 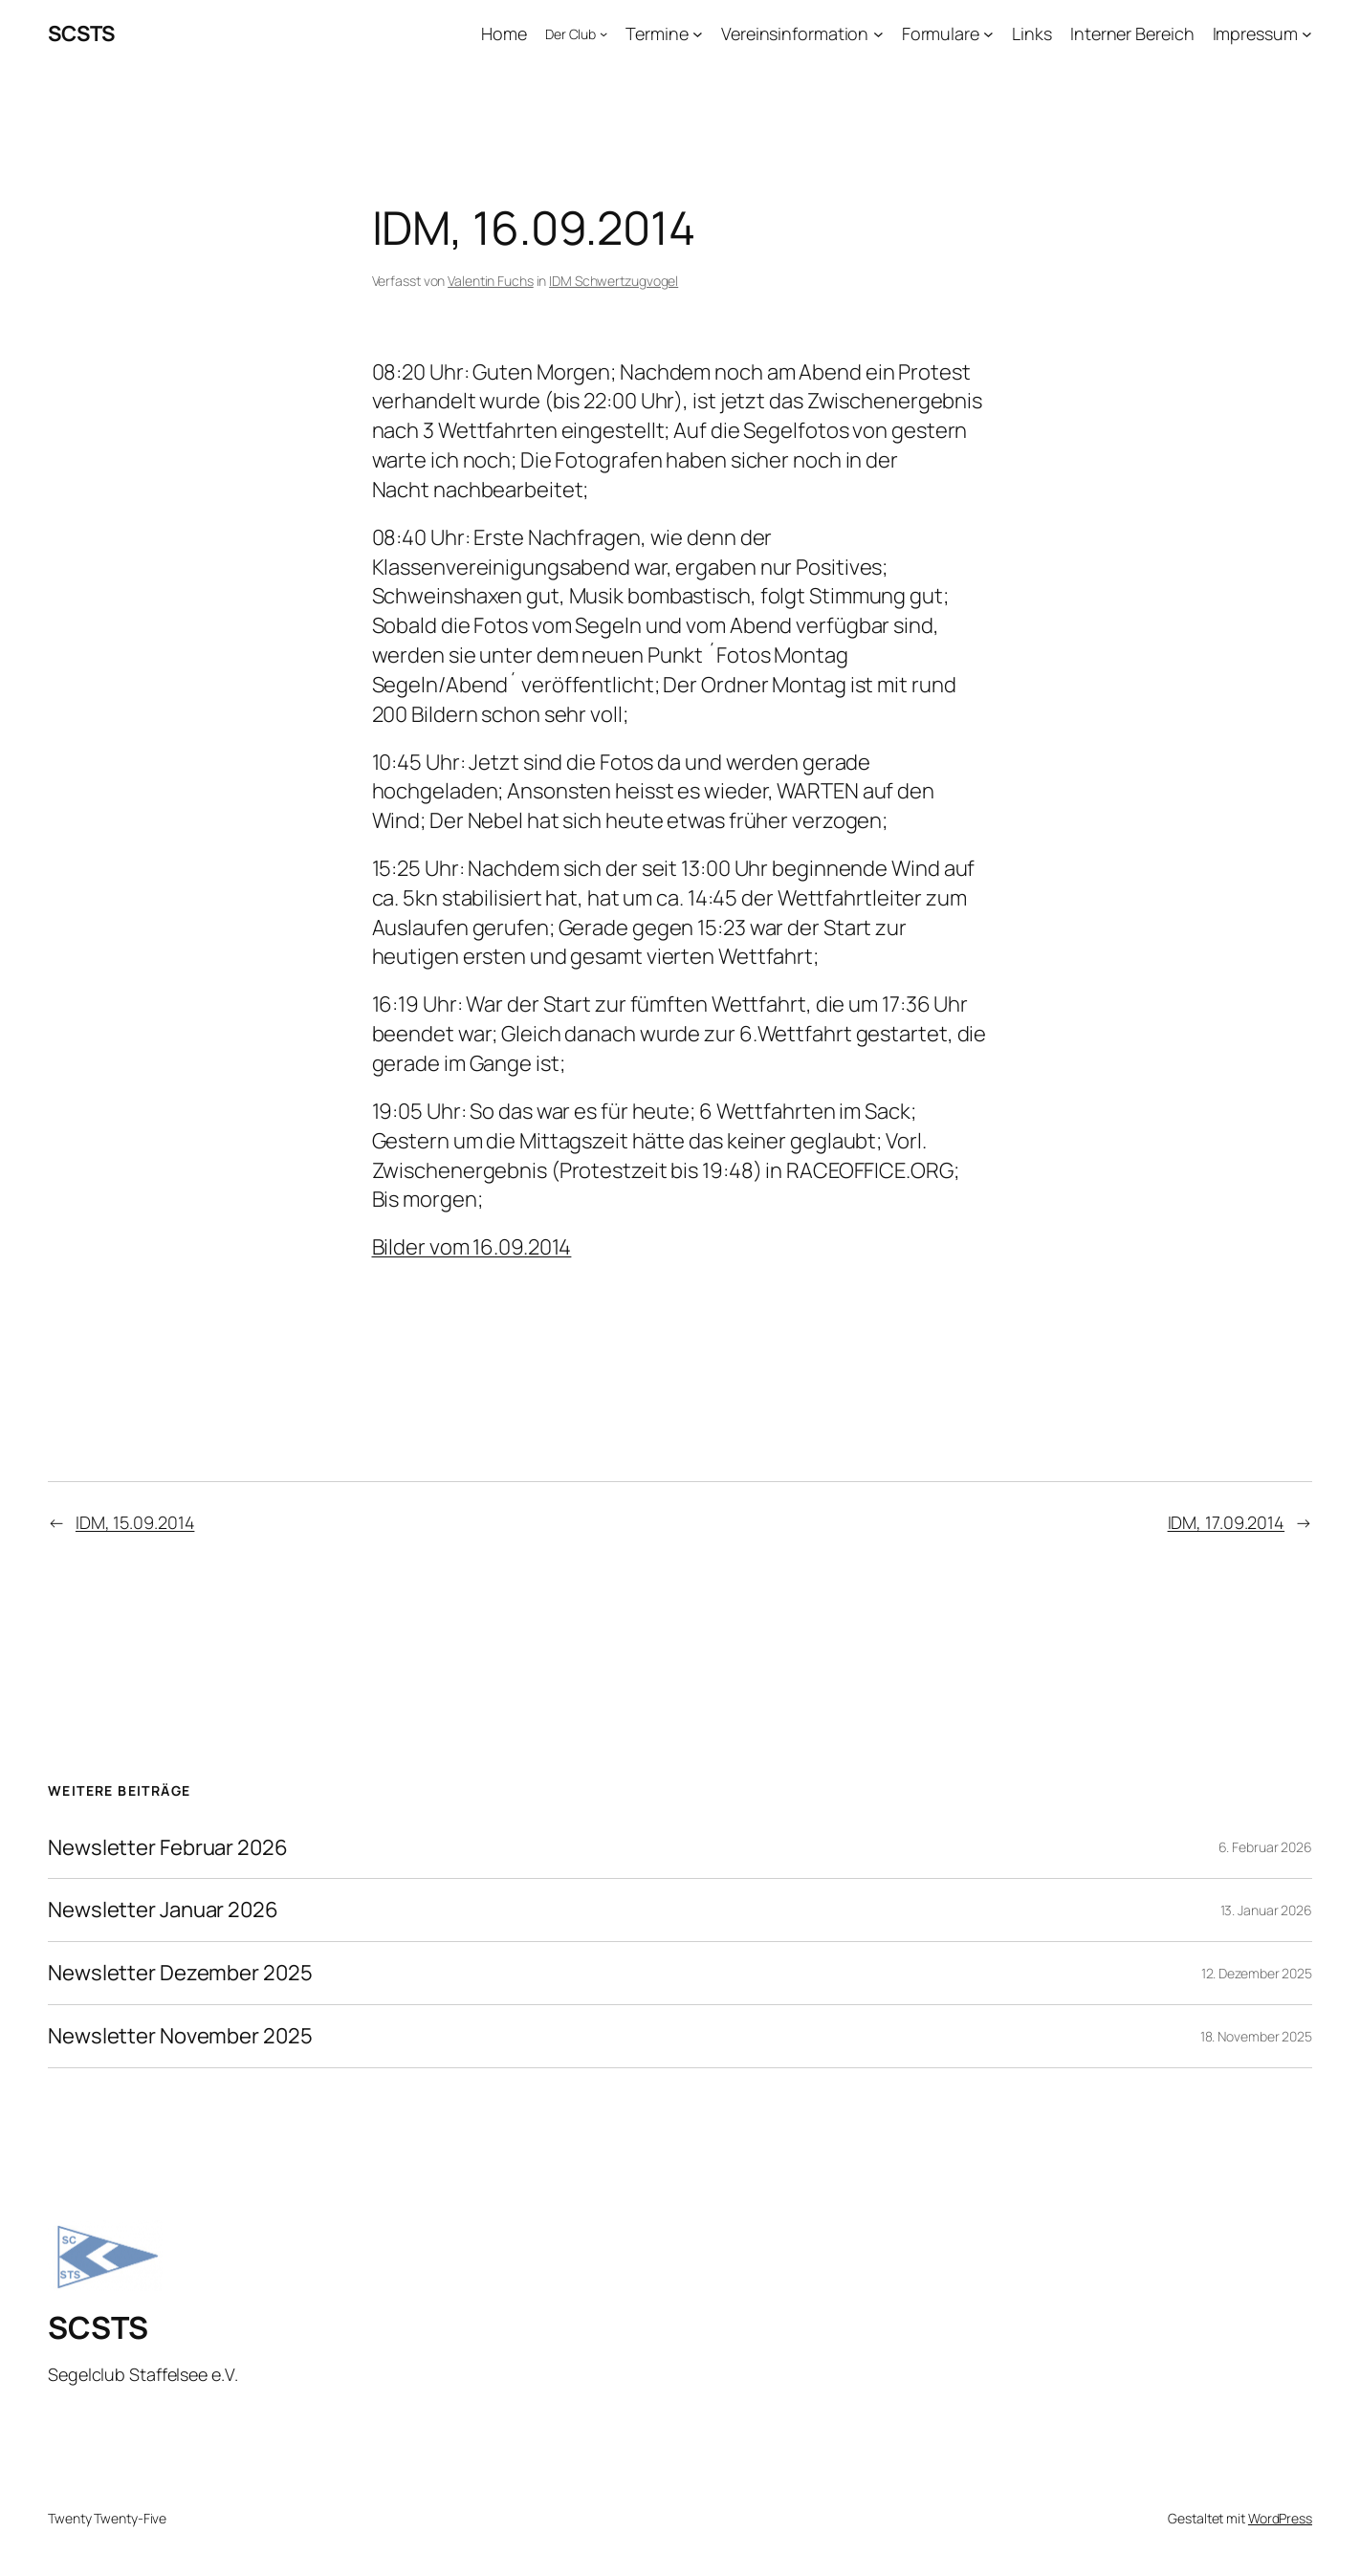 I want to click on Valentin Fuchs, so click(x=491, y=281).